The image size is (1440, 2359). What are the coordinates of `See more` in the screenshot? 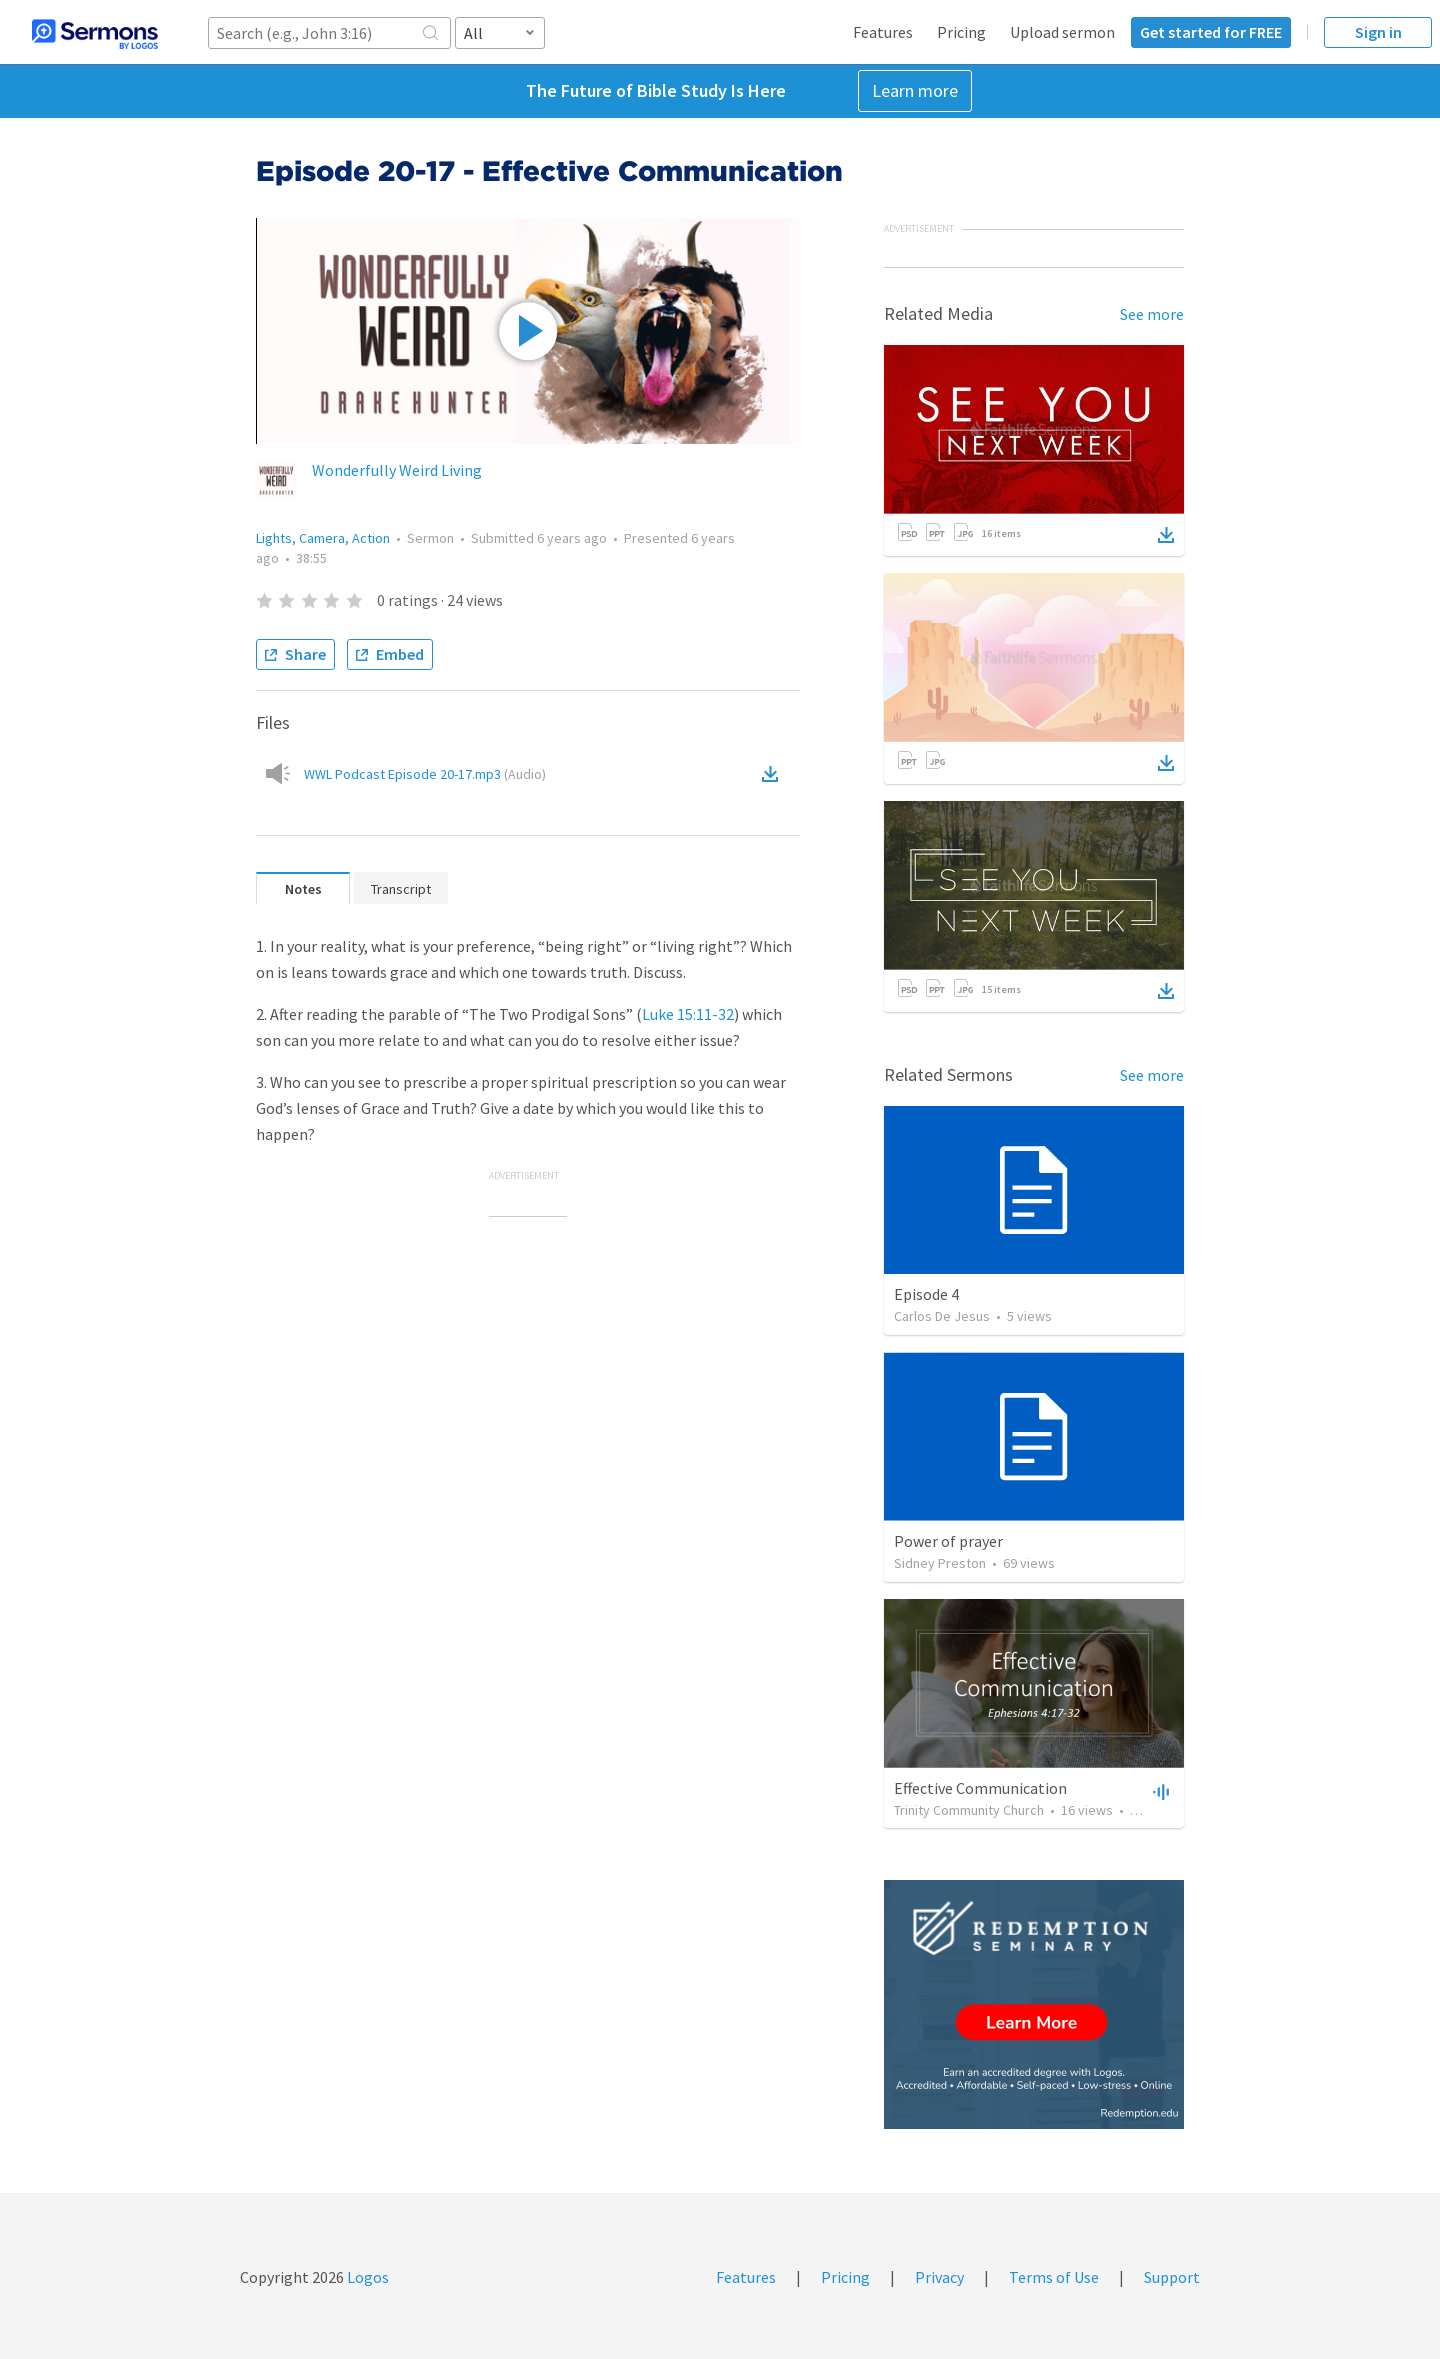 It's located at (1152, 314).